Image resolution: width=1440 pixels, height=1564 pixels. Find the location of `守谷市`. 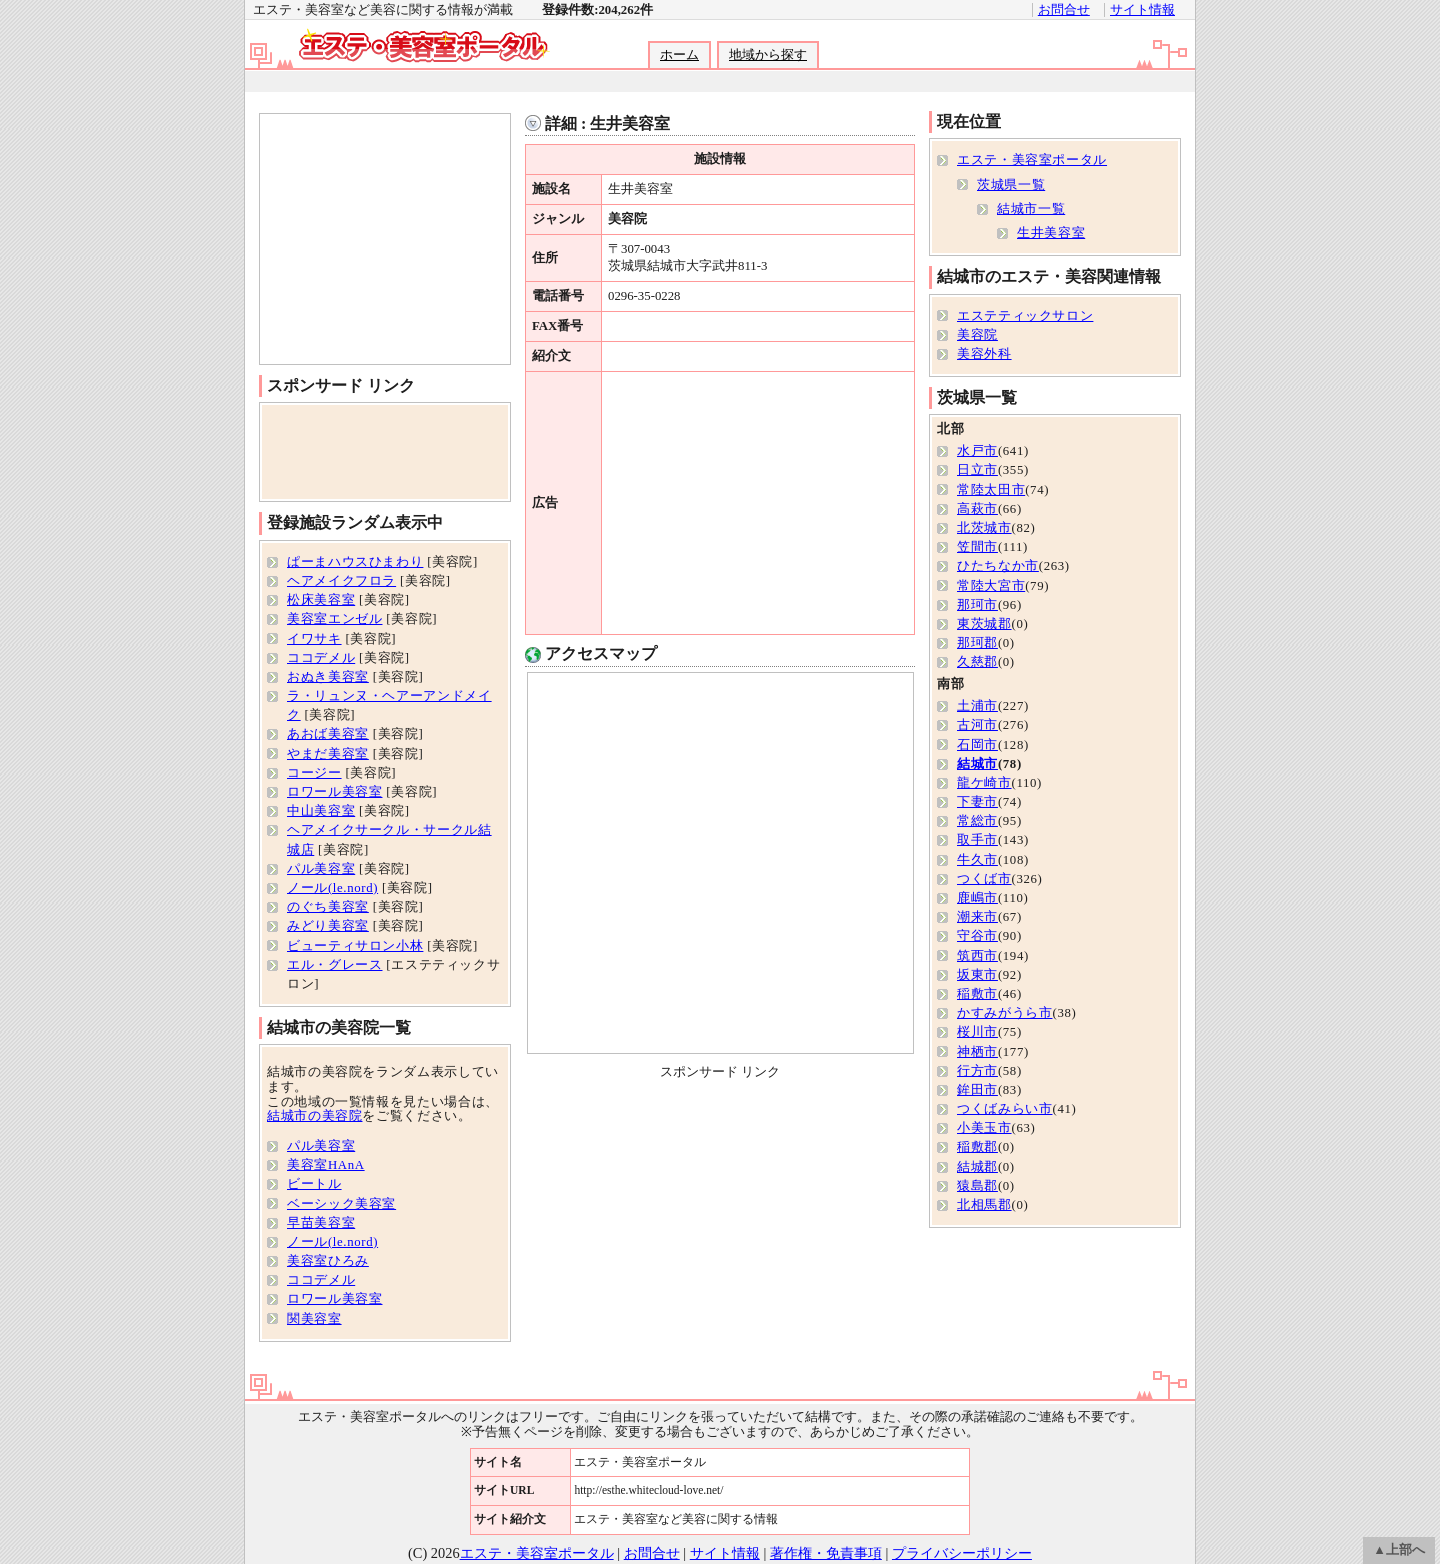

守谷市 is located at coordinates (977, 936).